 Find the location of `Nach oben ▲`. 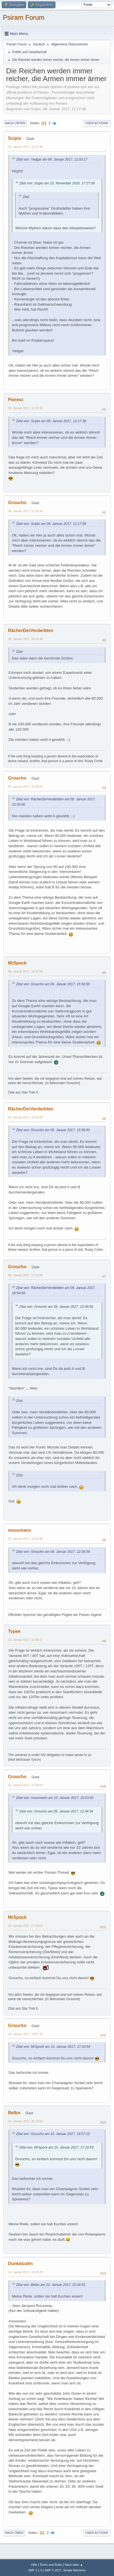

Nach oben ▲ is located at coordinates (74, 2564).